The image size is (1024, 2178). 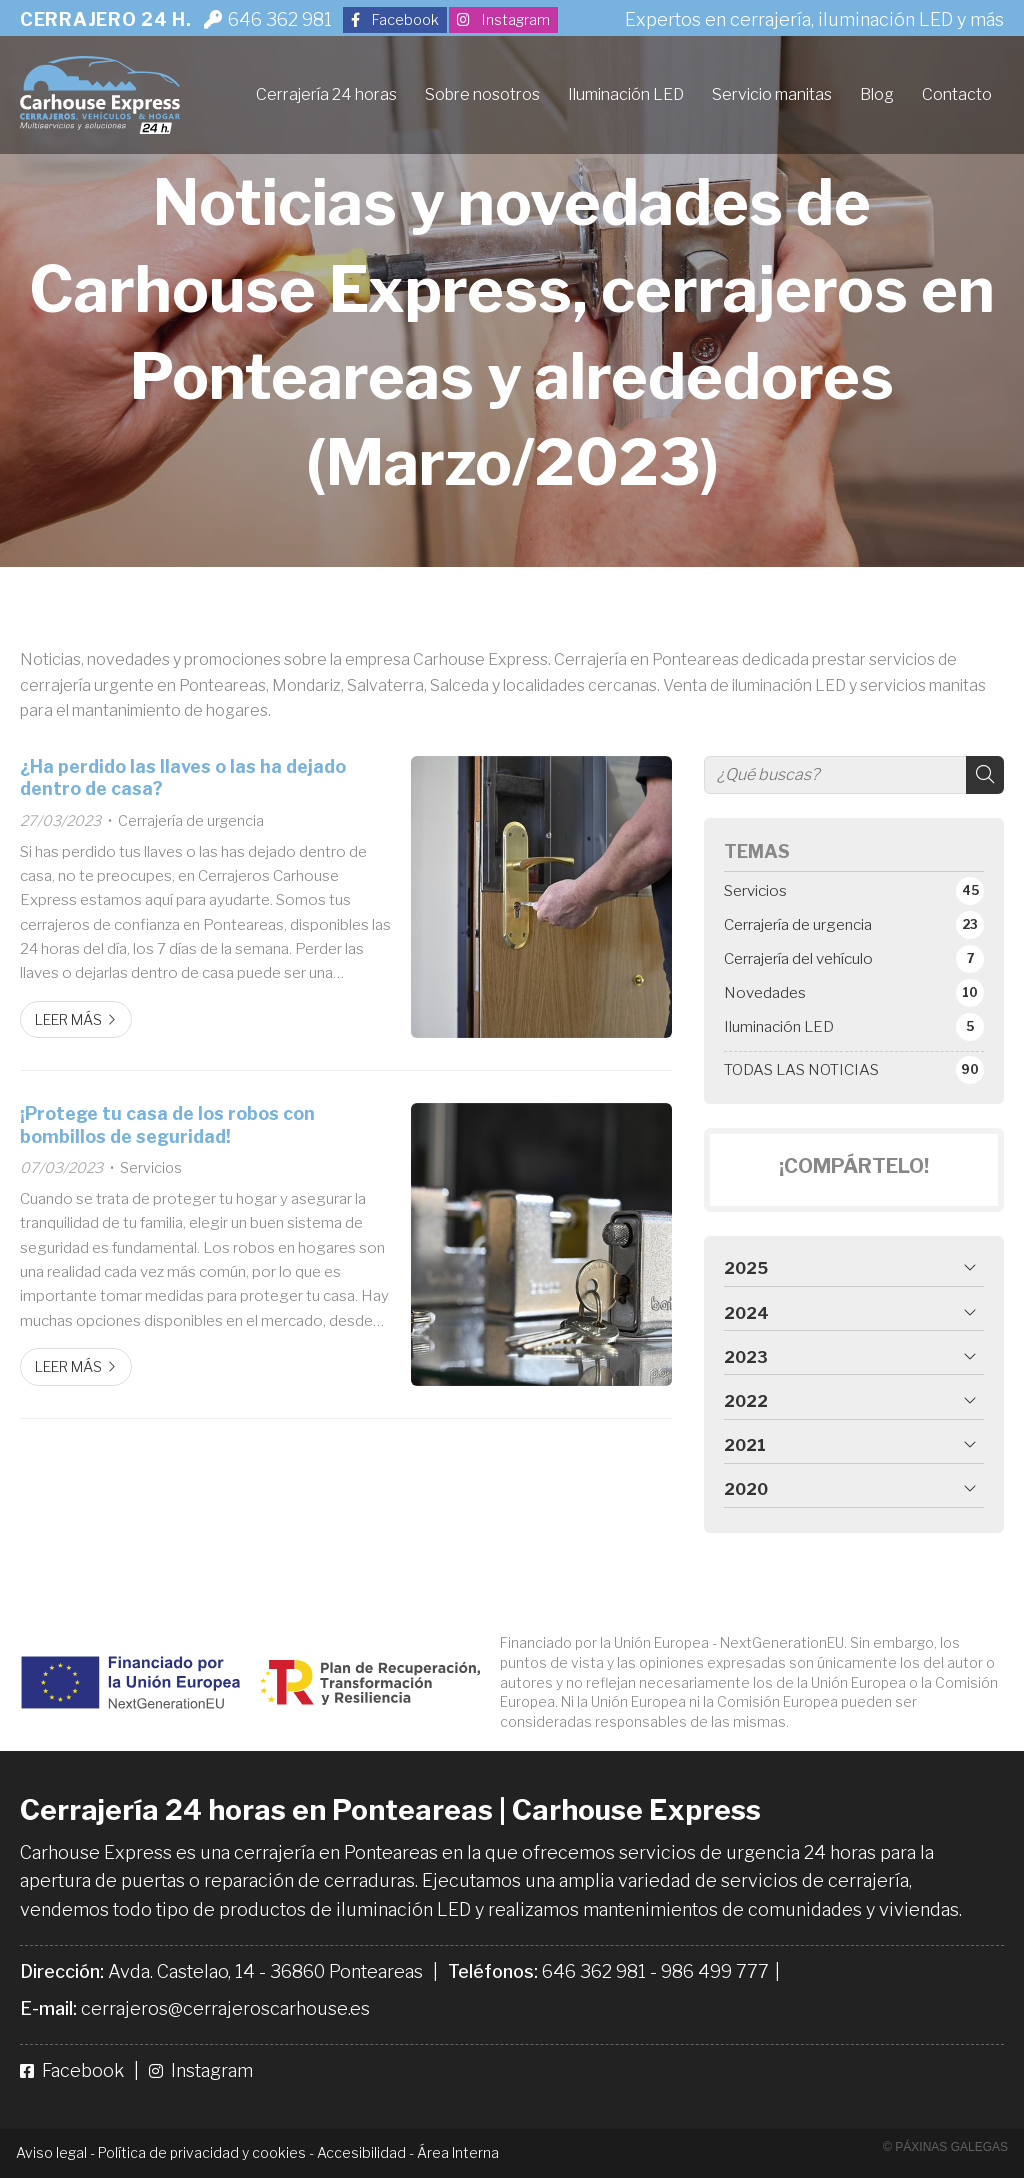 What do you see at coordinates (326, 94) in the screenshot?
I see `Cerrajería 24 horas` at bounding box center [326, 94].